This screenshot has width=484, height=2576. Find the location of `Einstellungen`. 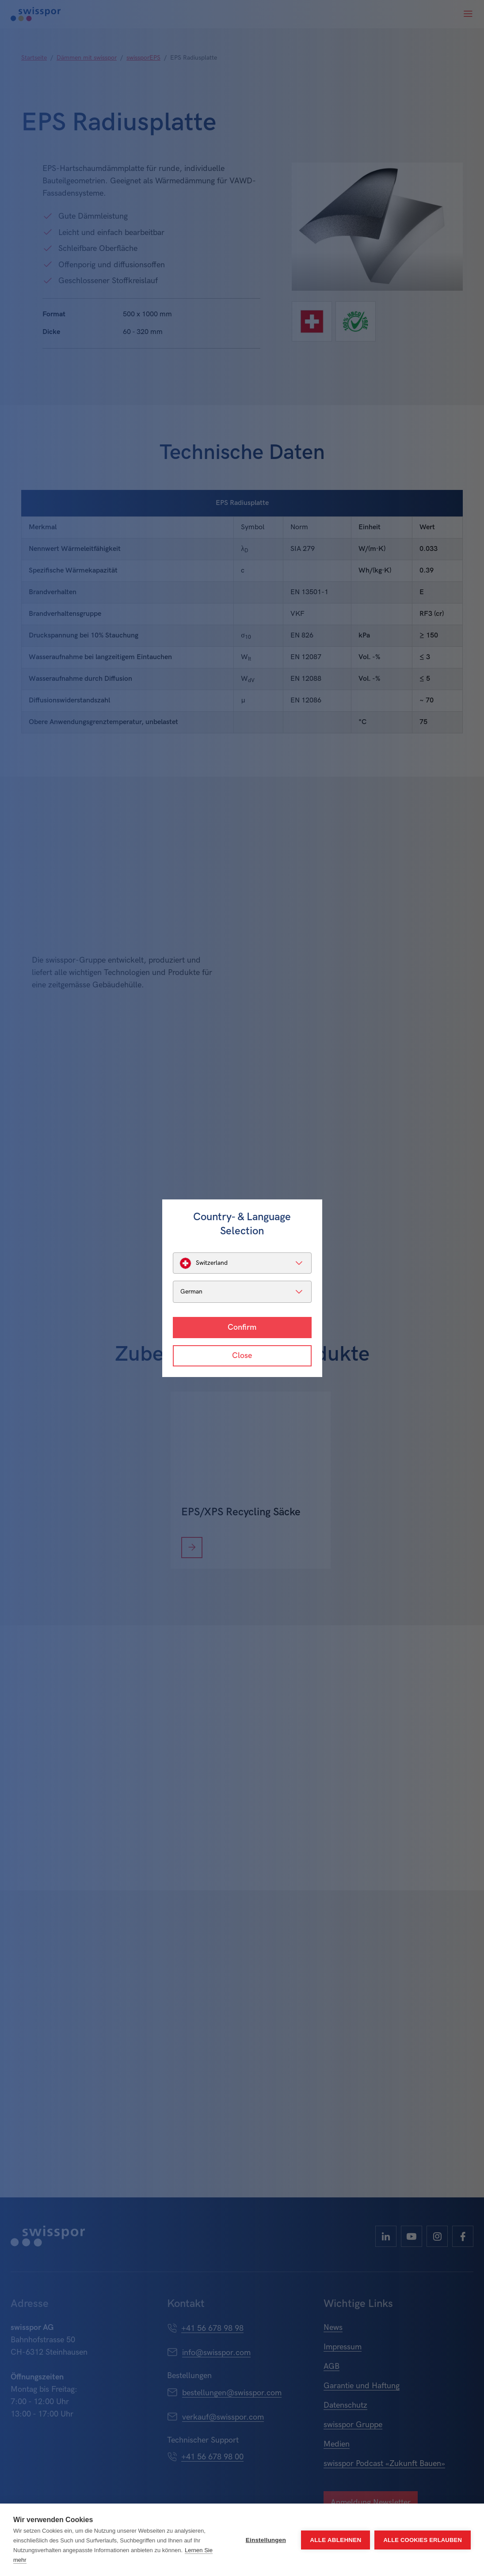

Einstellungen is located at coordinates (266, 2540).